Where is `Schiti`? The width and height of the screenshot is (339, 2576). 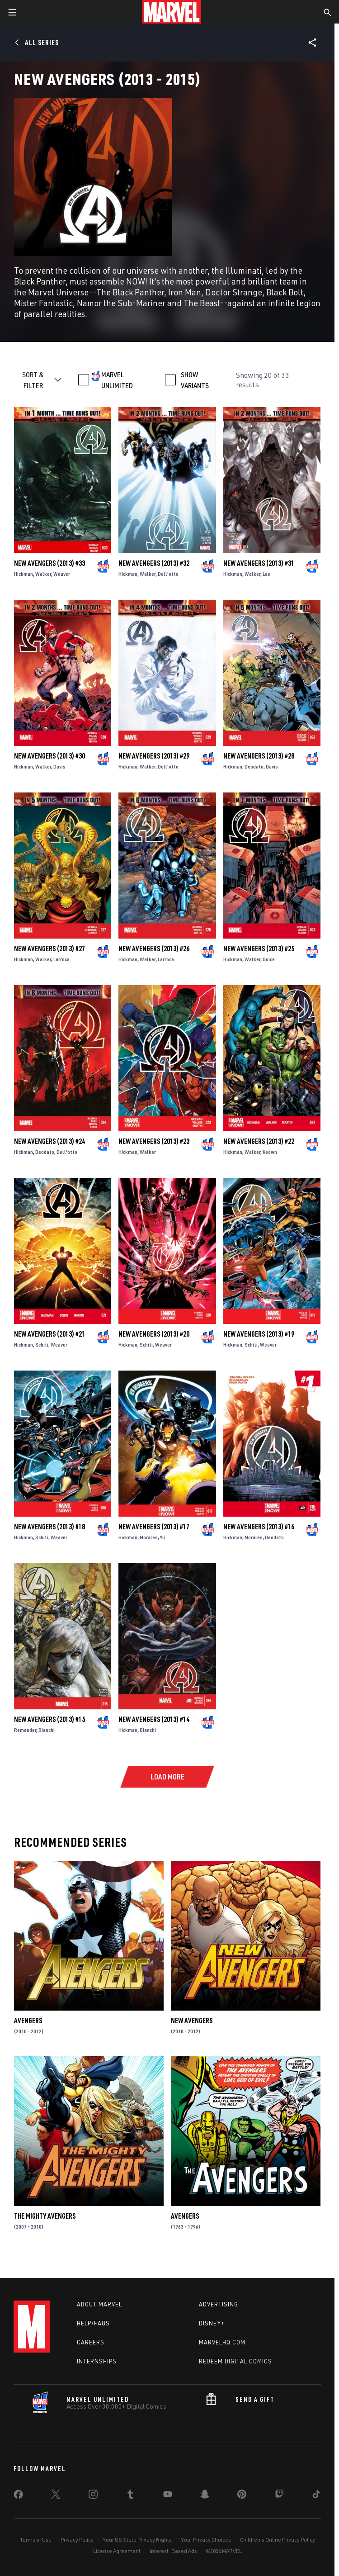 Schiti is located at coordinates (41, 1344).